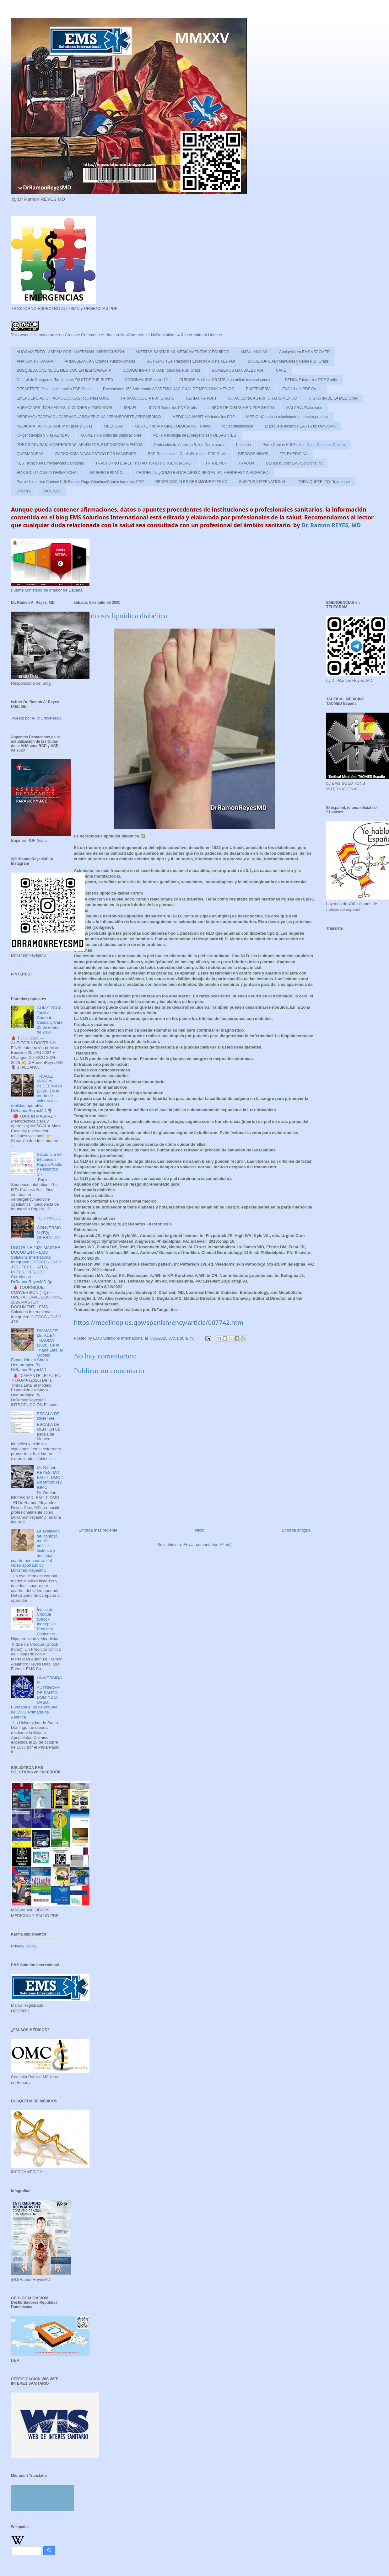  What do you see at coordinates (296, 1530) in the screenshot?
I see `Entrada antigua` at bounding box center [296, 1530].